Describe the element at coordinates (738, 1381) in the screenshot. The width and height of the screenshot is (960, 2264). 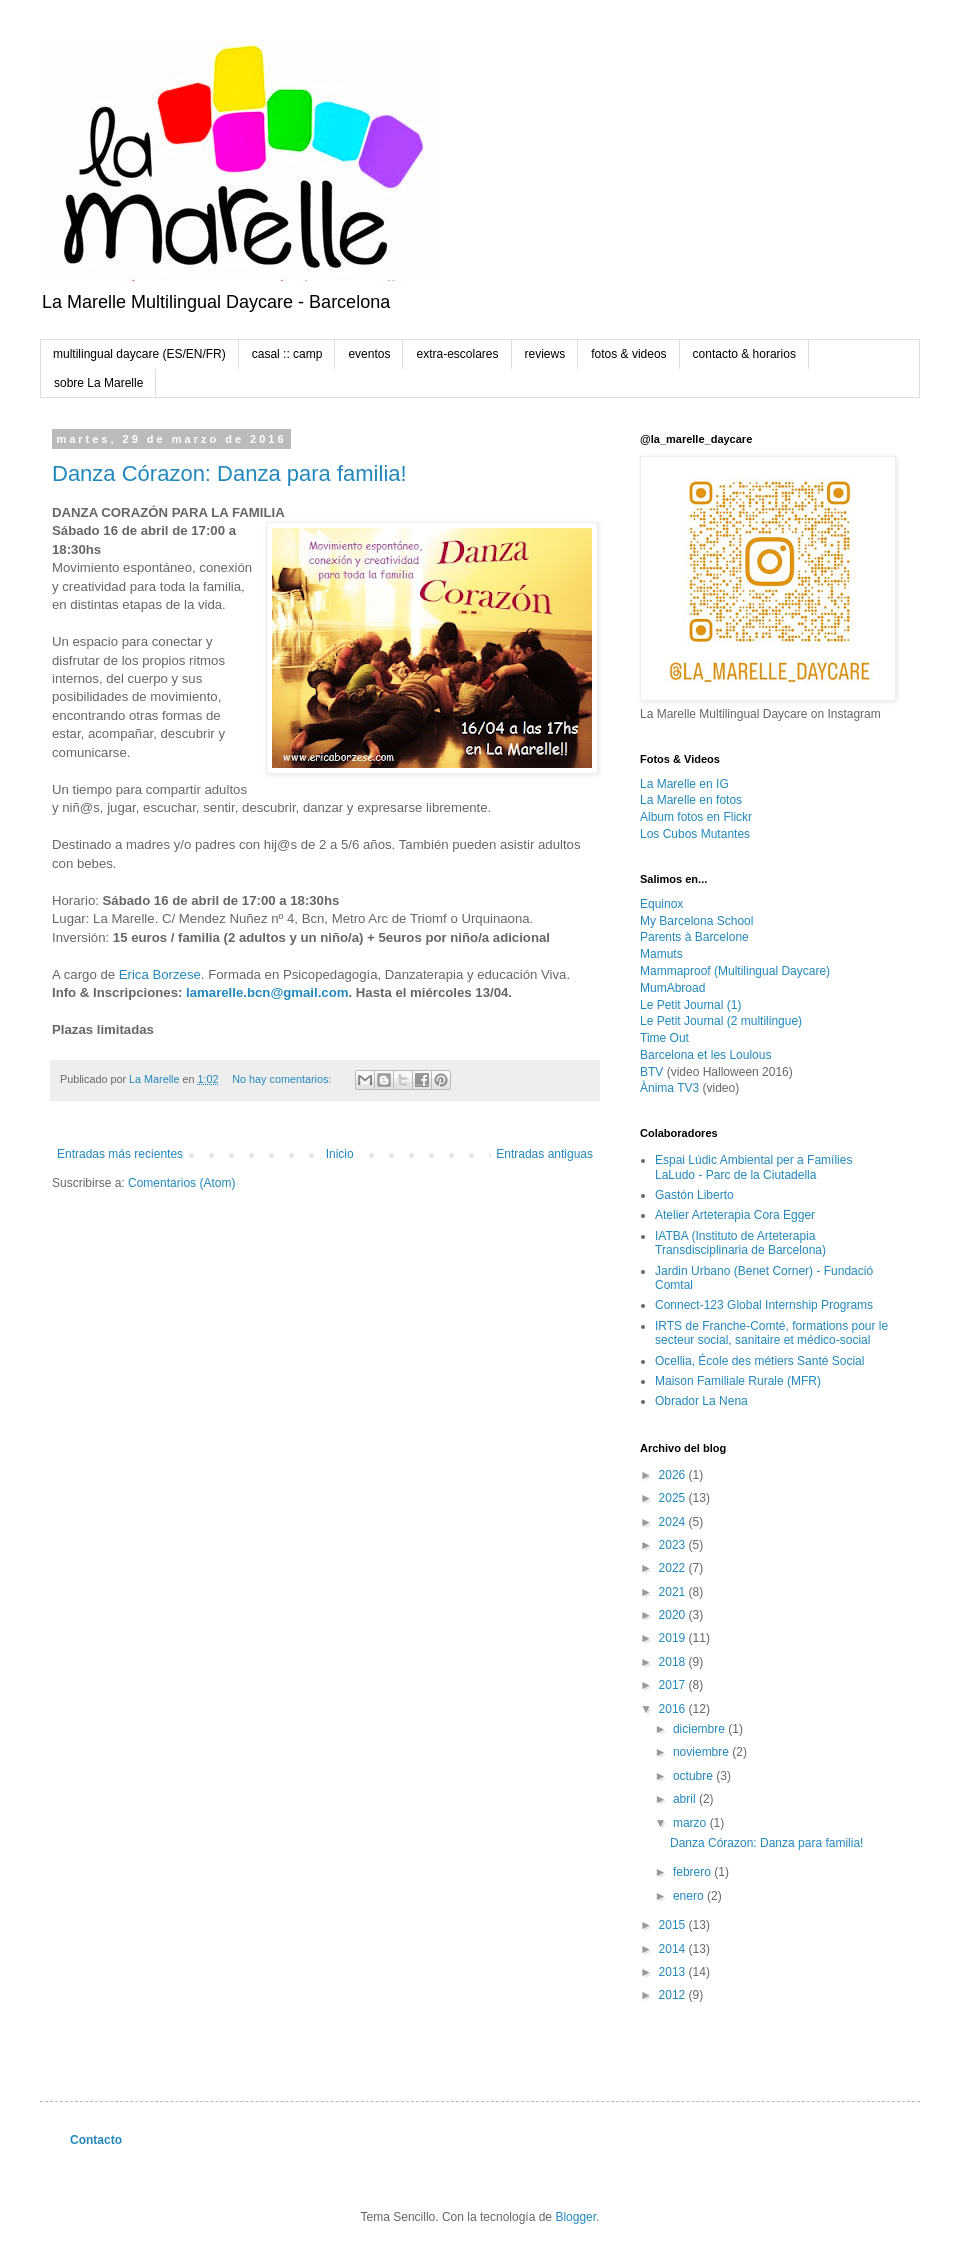
I see `Maison Familiale Rurale (MFR)` at that location.